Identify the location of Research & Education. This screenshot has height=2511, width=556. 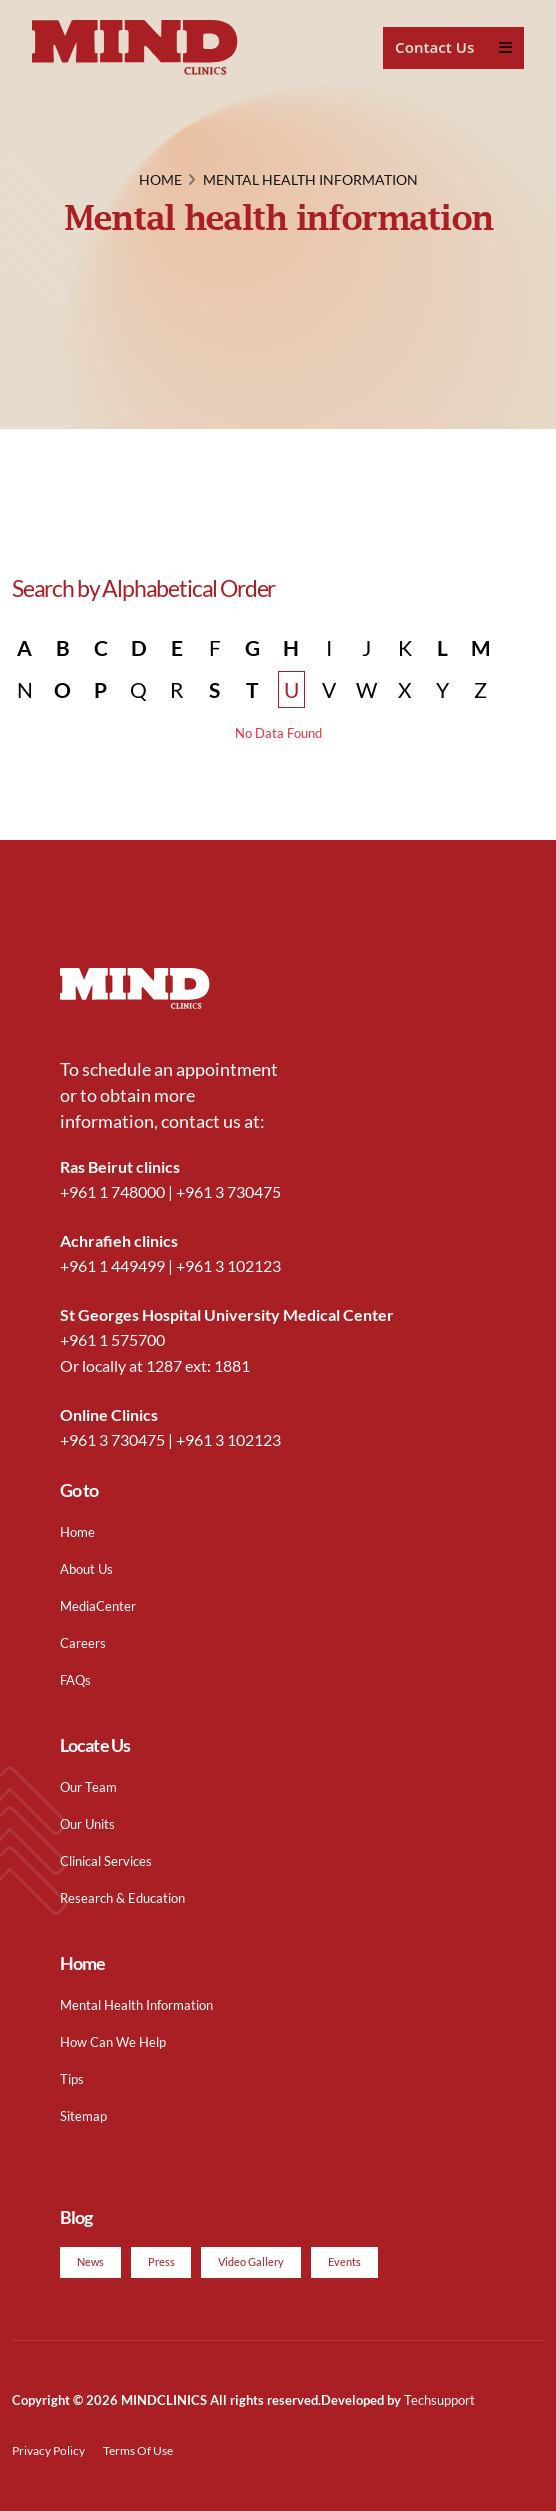
(122, 1898).